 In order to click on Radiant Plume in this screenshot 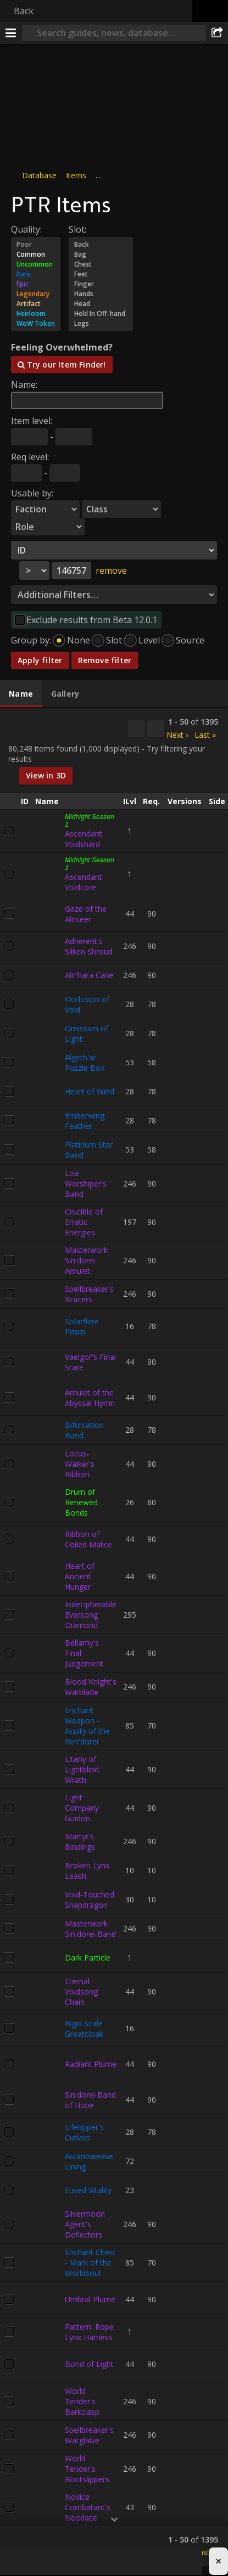, I will do `click(90, 2064)`.